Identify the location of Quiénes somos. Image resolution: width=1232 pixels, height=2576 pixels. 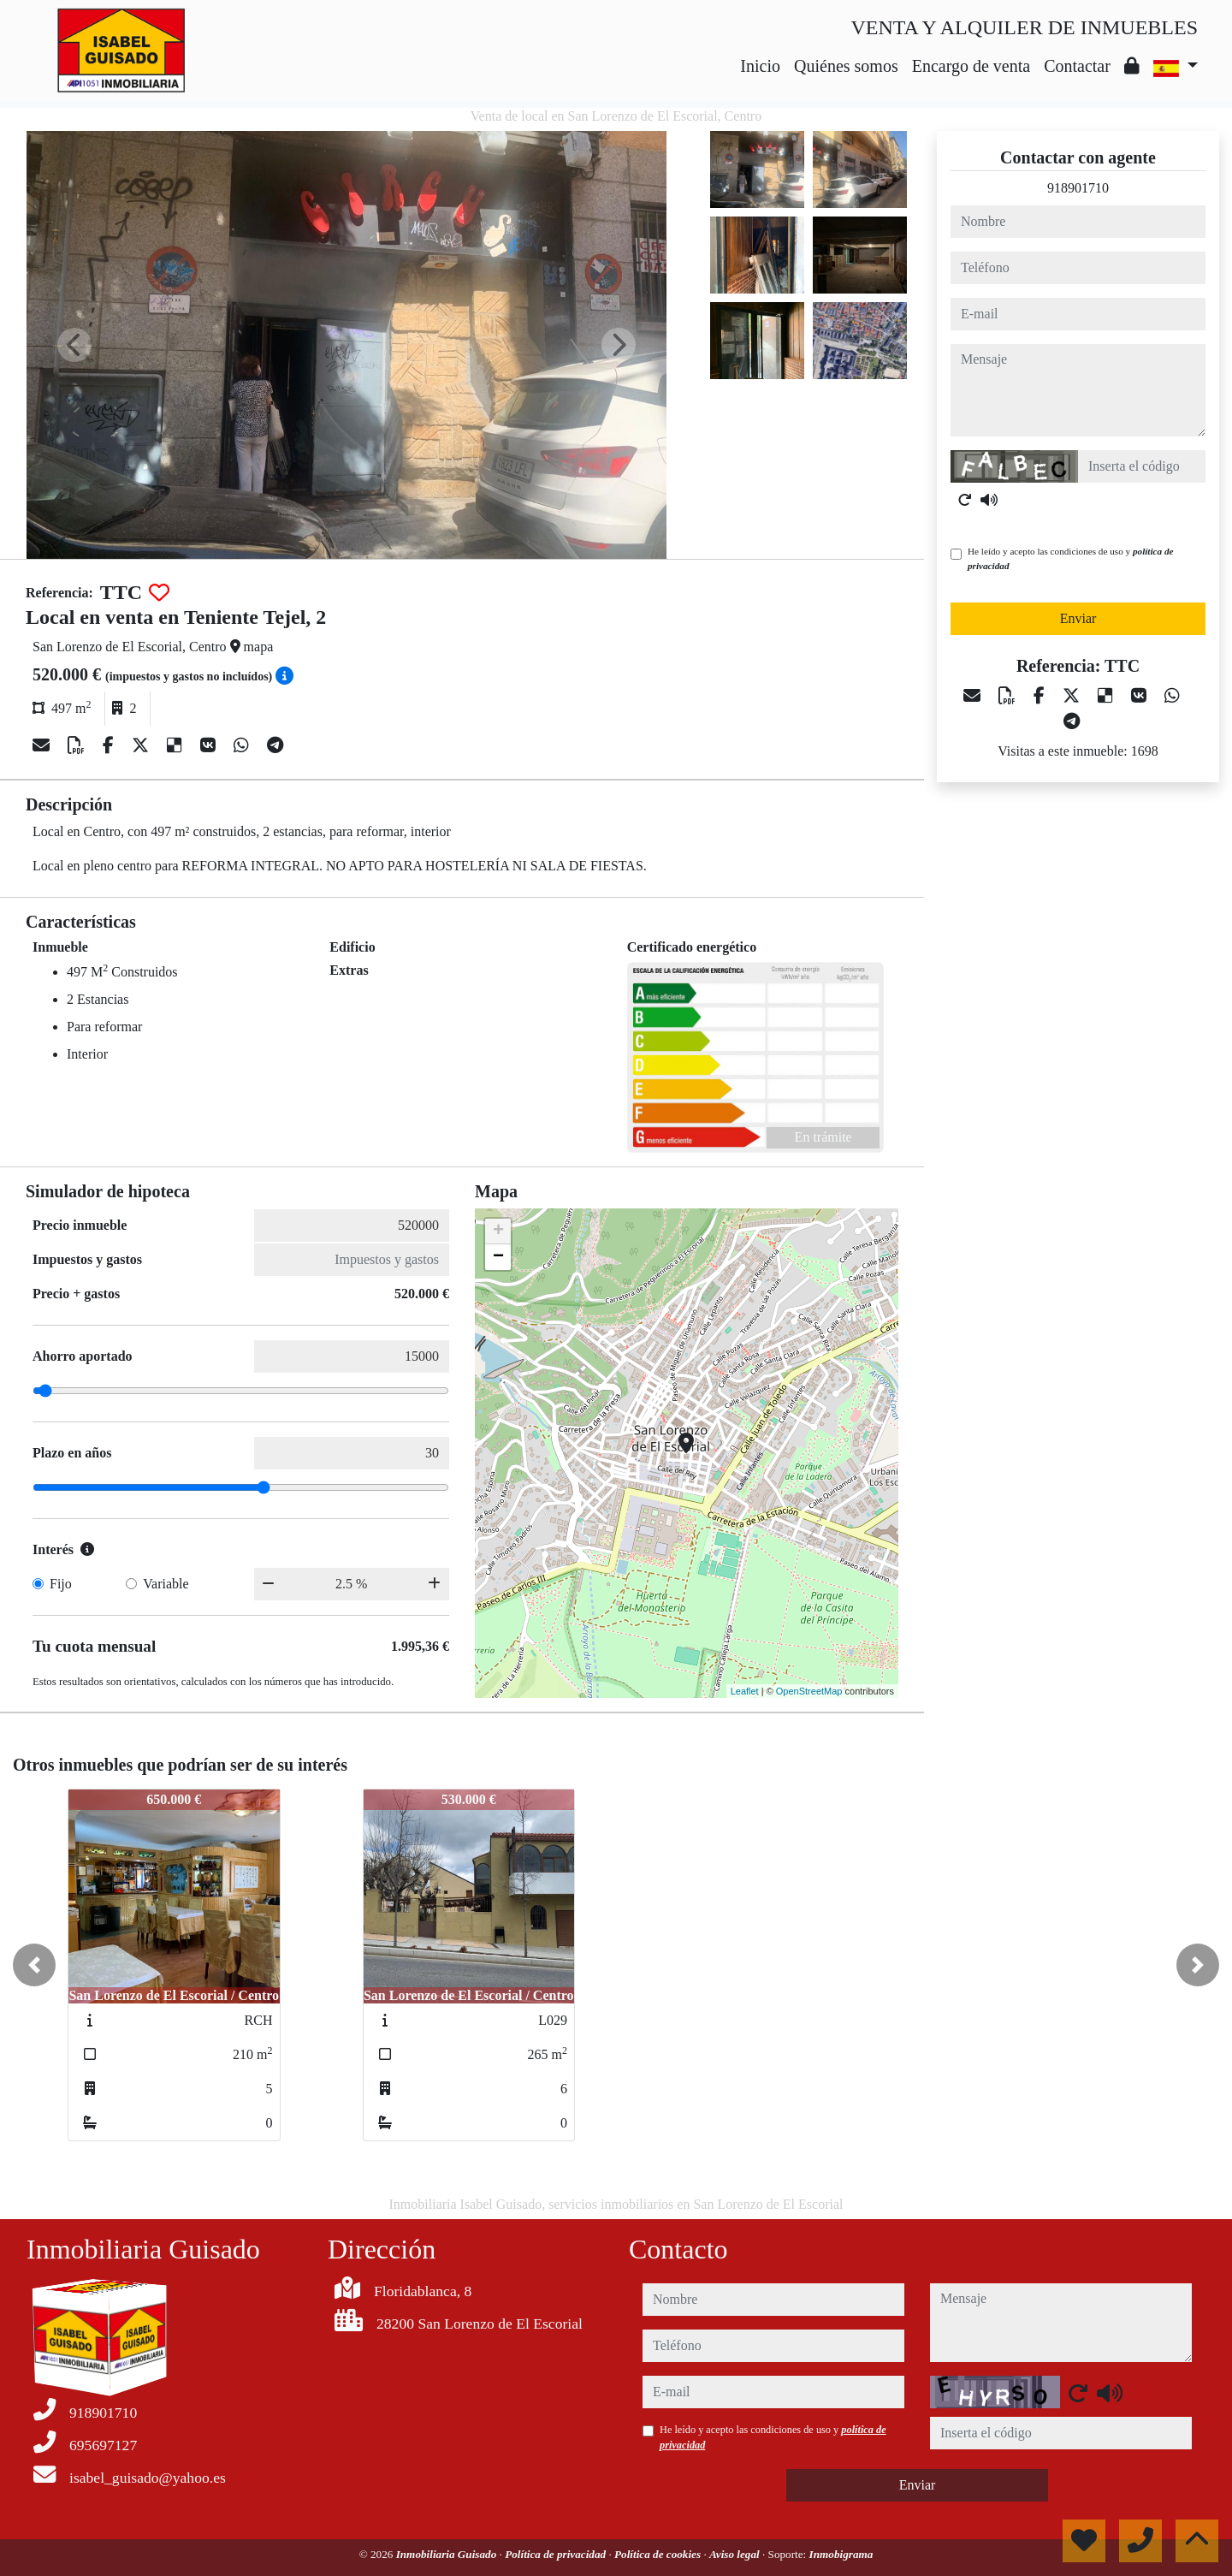
(846, 65).